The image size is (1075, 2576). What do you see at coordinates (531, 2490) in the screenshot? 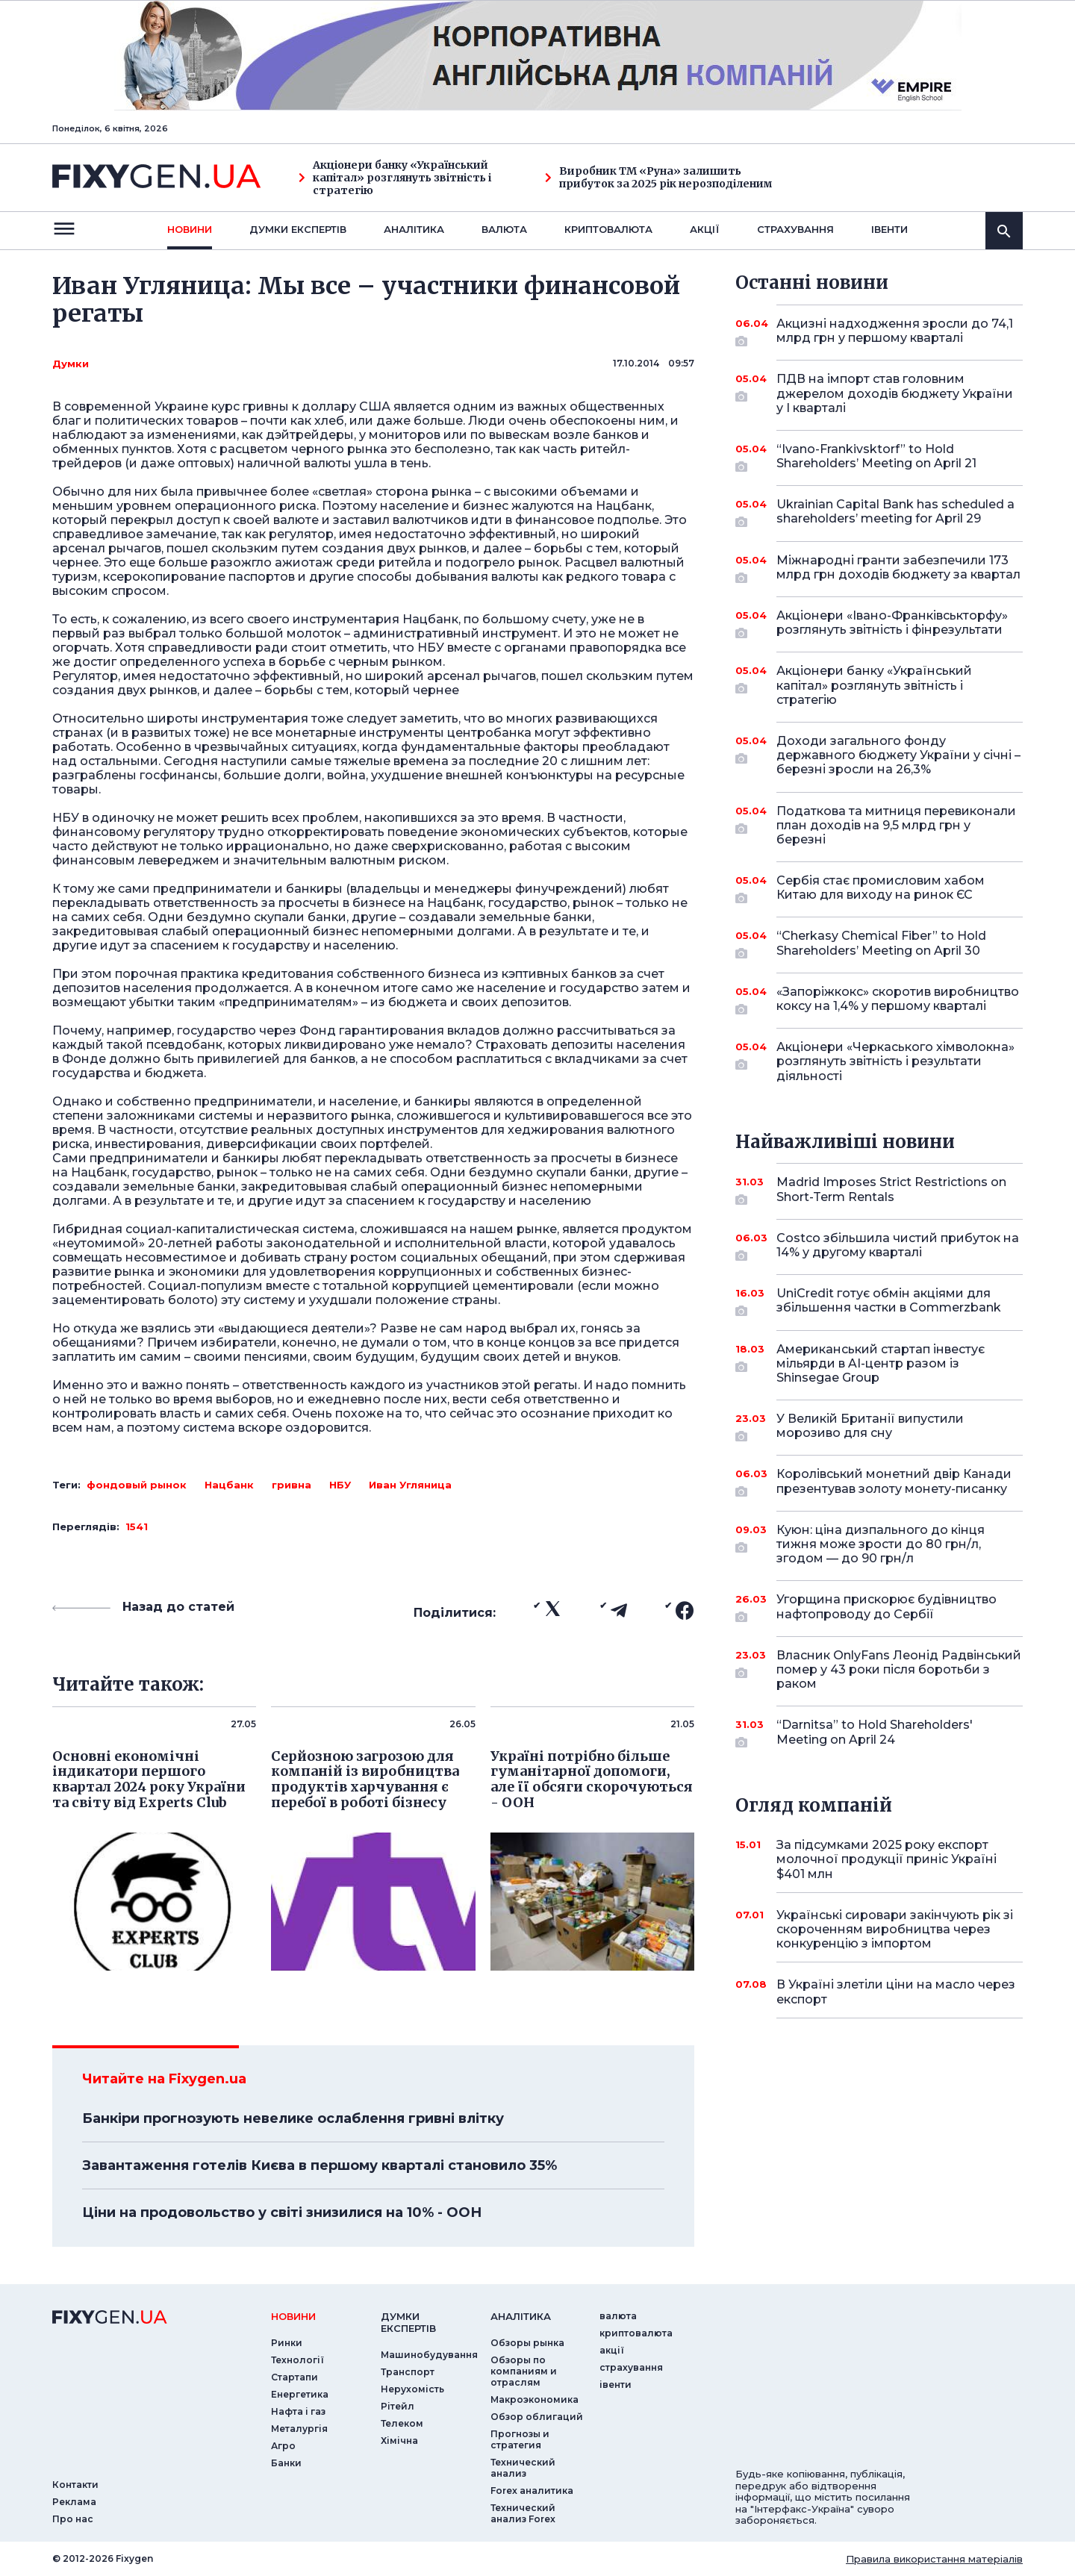
I see `Forex аналитика` at bounding box center [531, 2490].